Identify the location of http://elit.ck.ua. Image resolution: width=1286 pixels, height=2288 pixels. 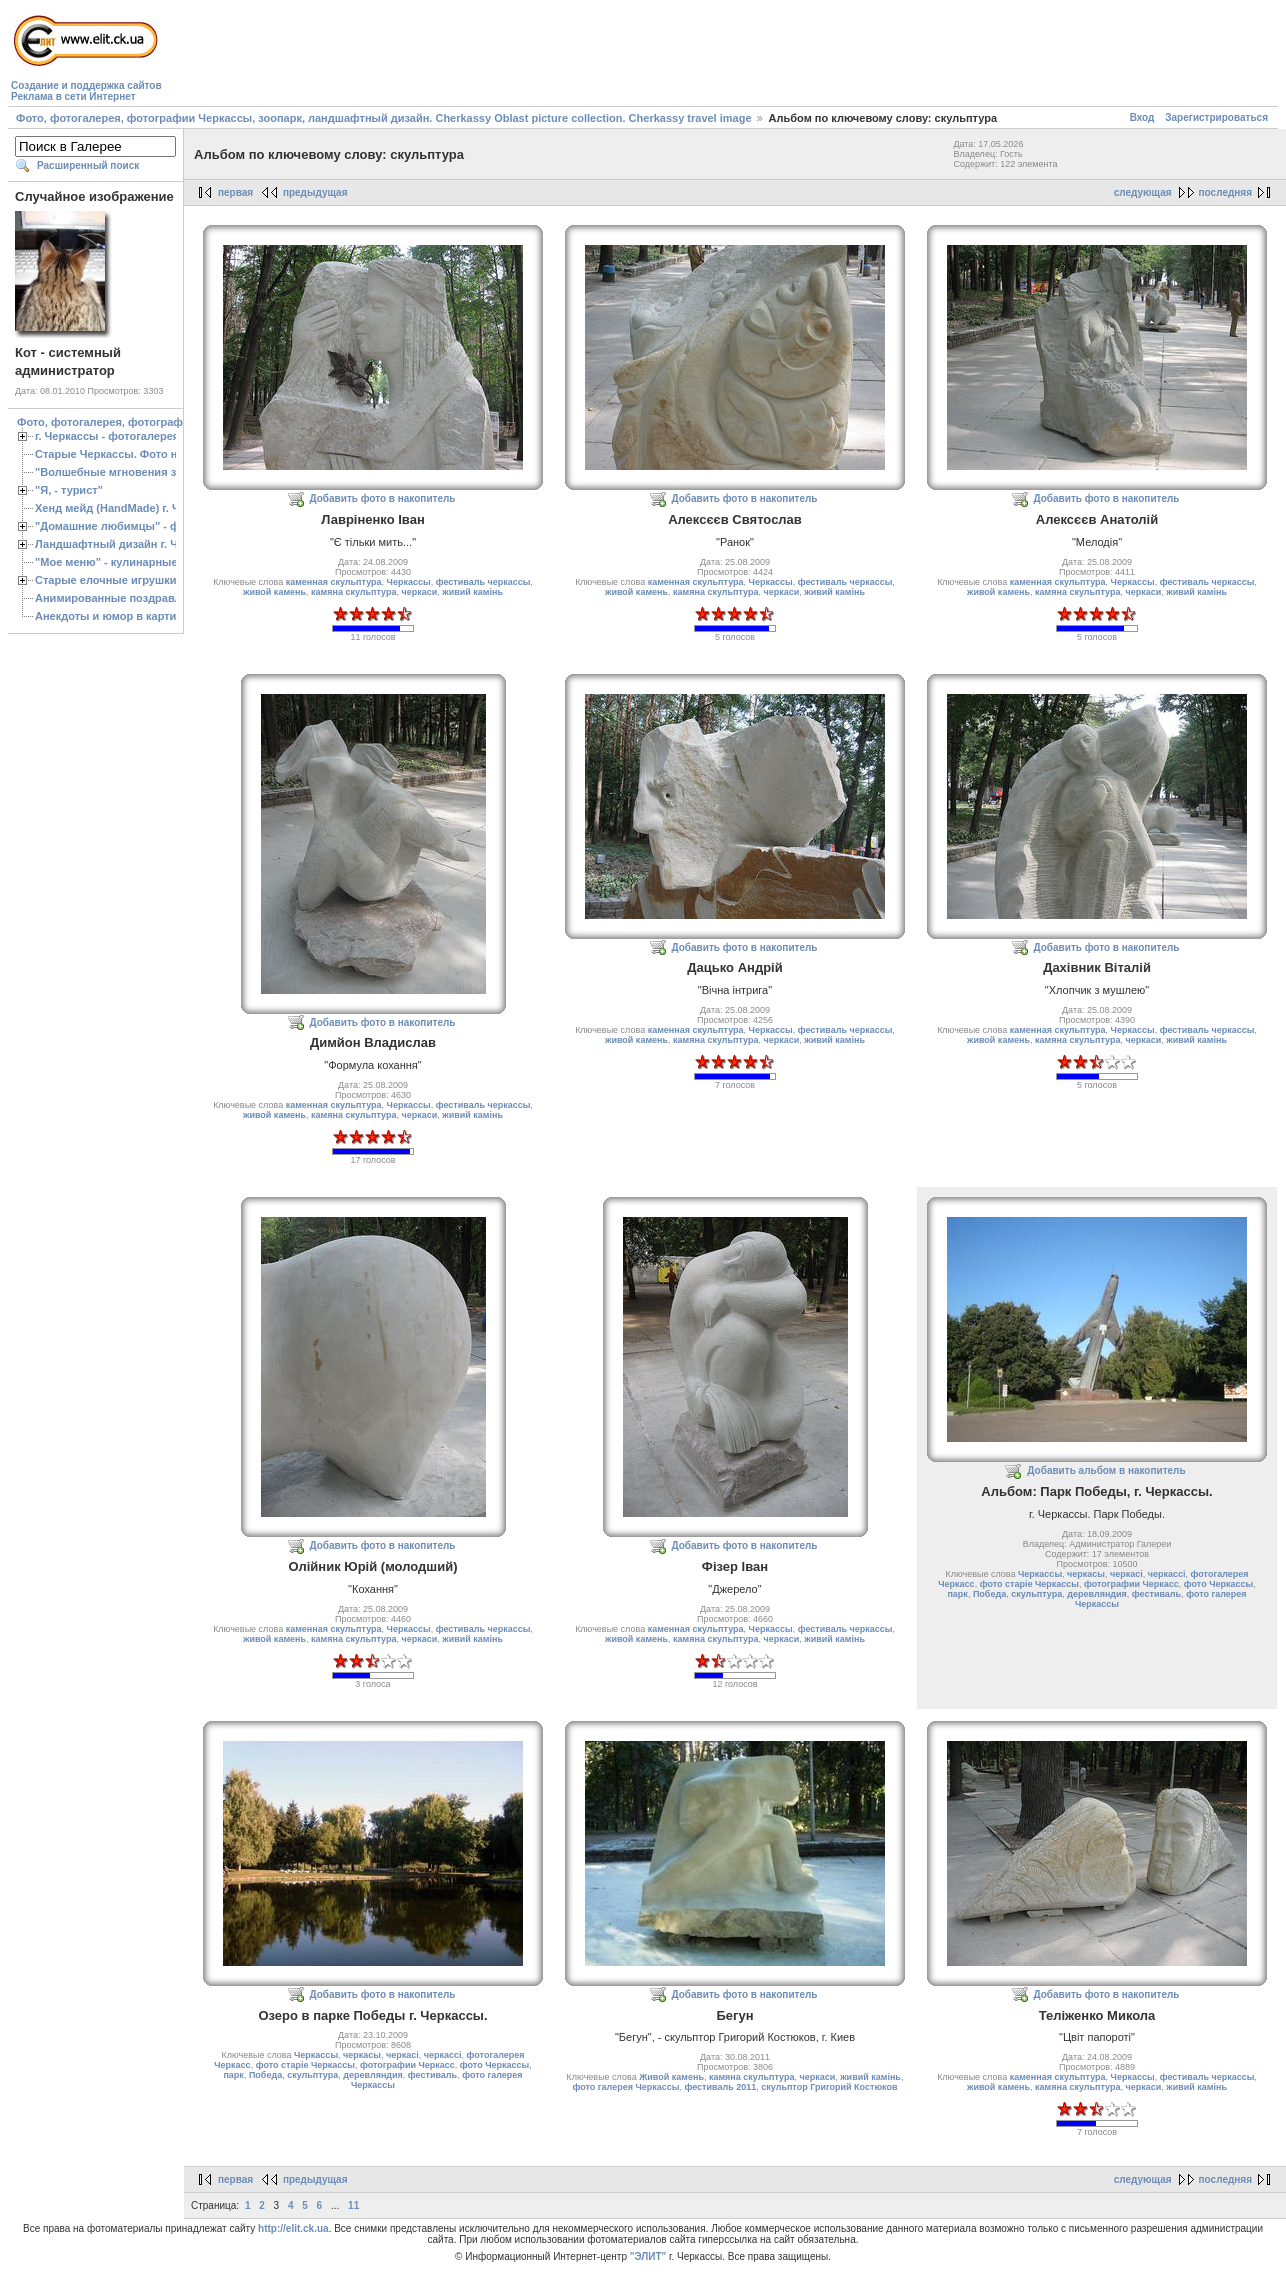
(293, 2228).